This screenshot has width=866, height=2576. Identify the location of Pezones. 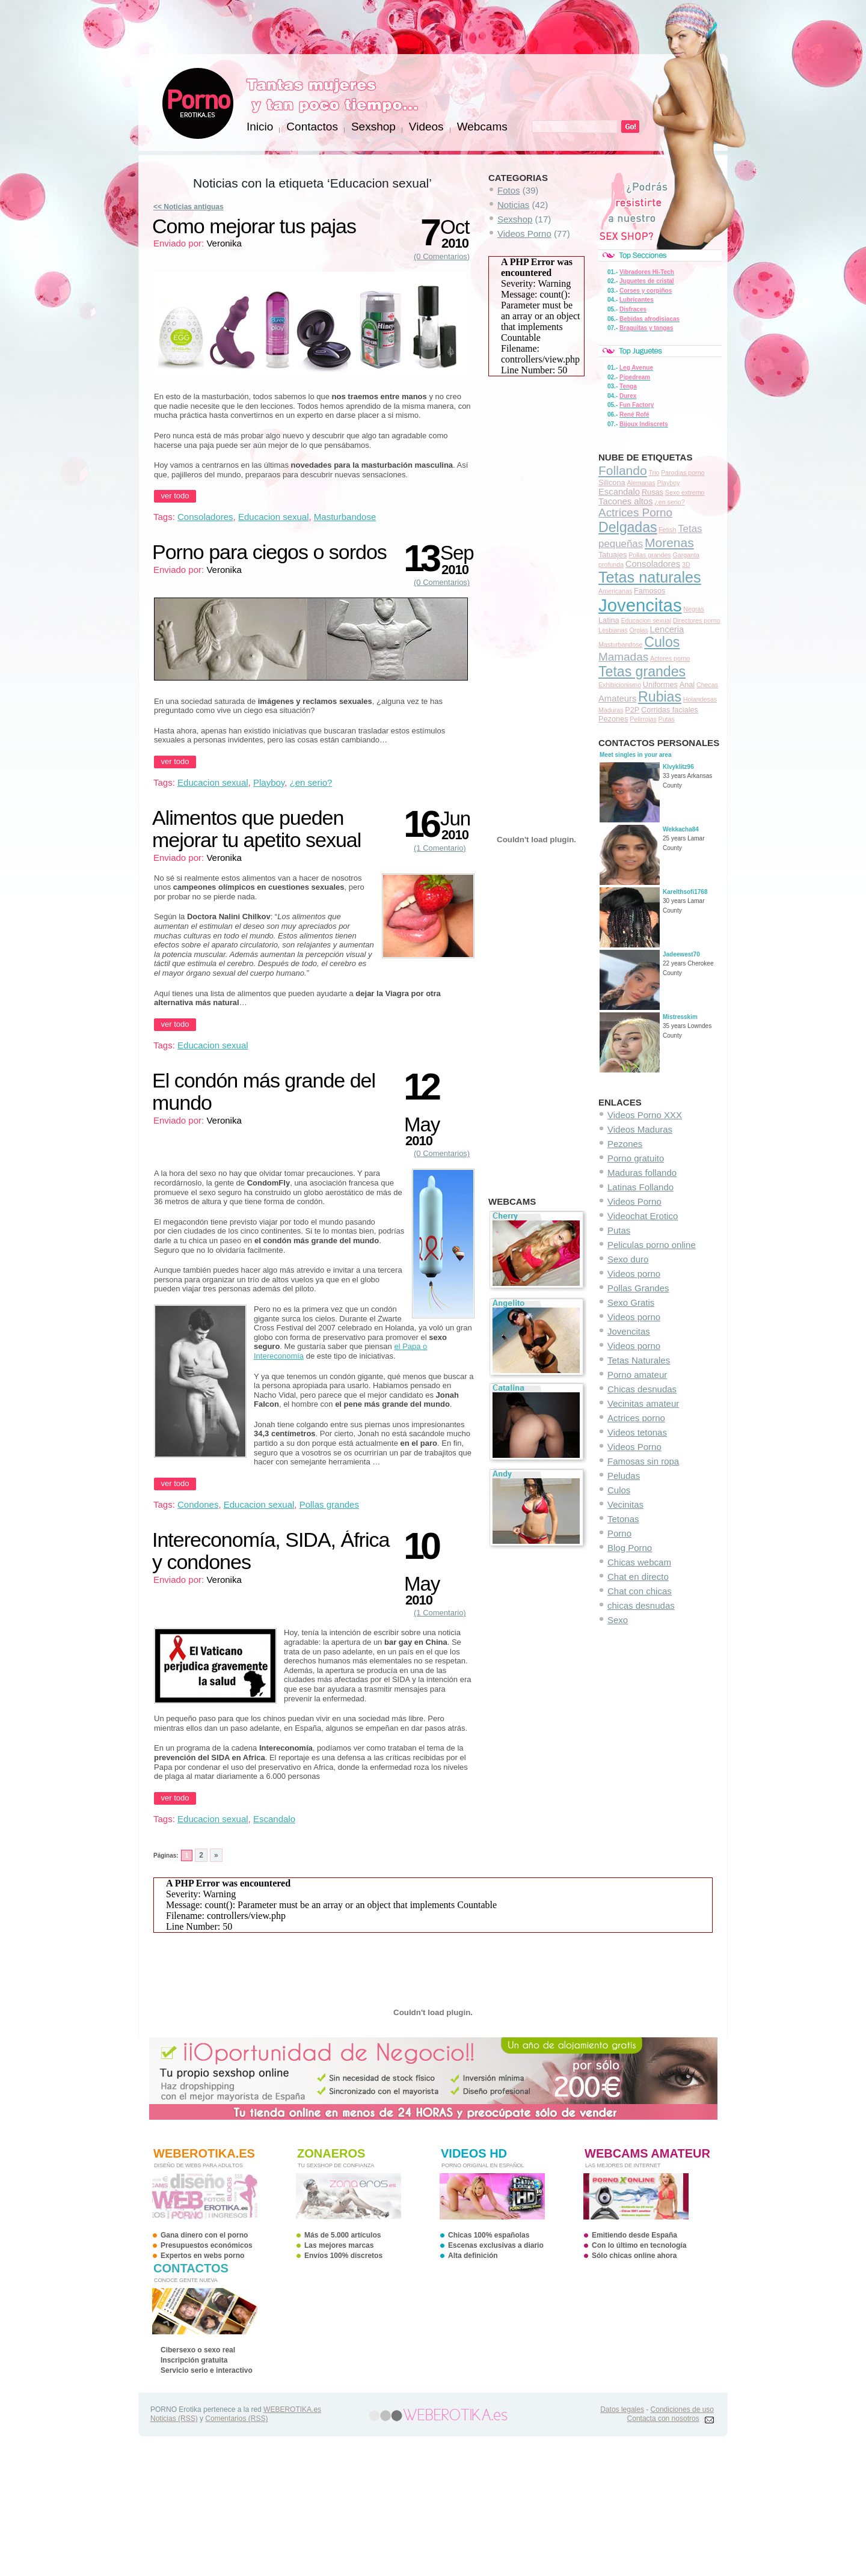
(613, 718).